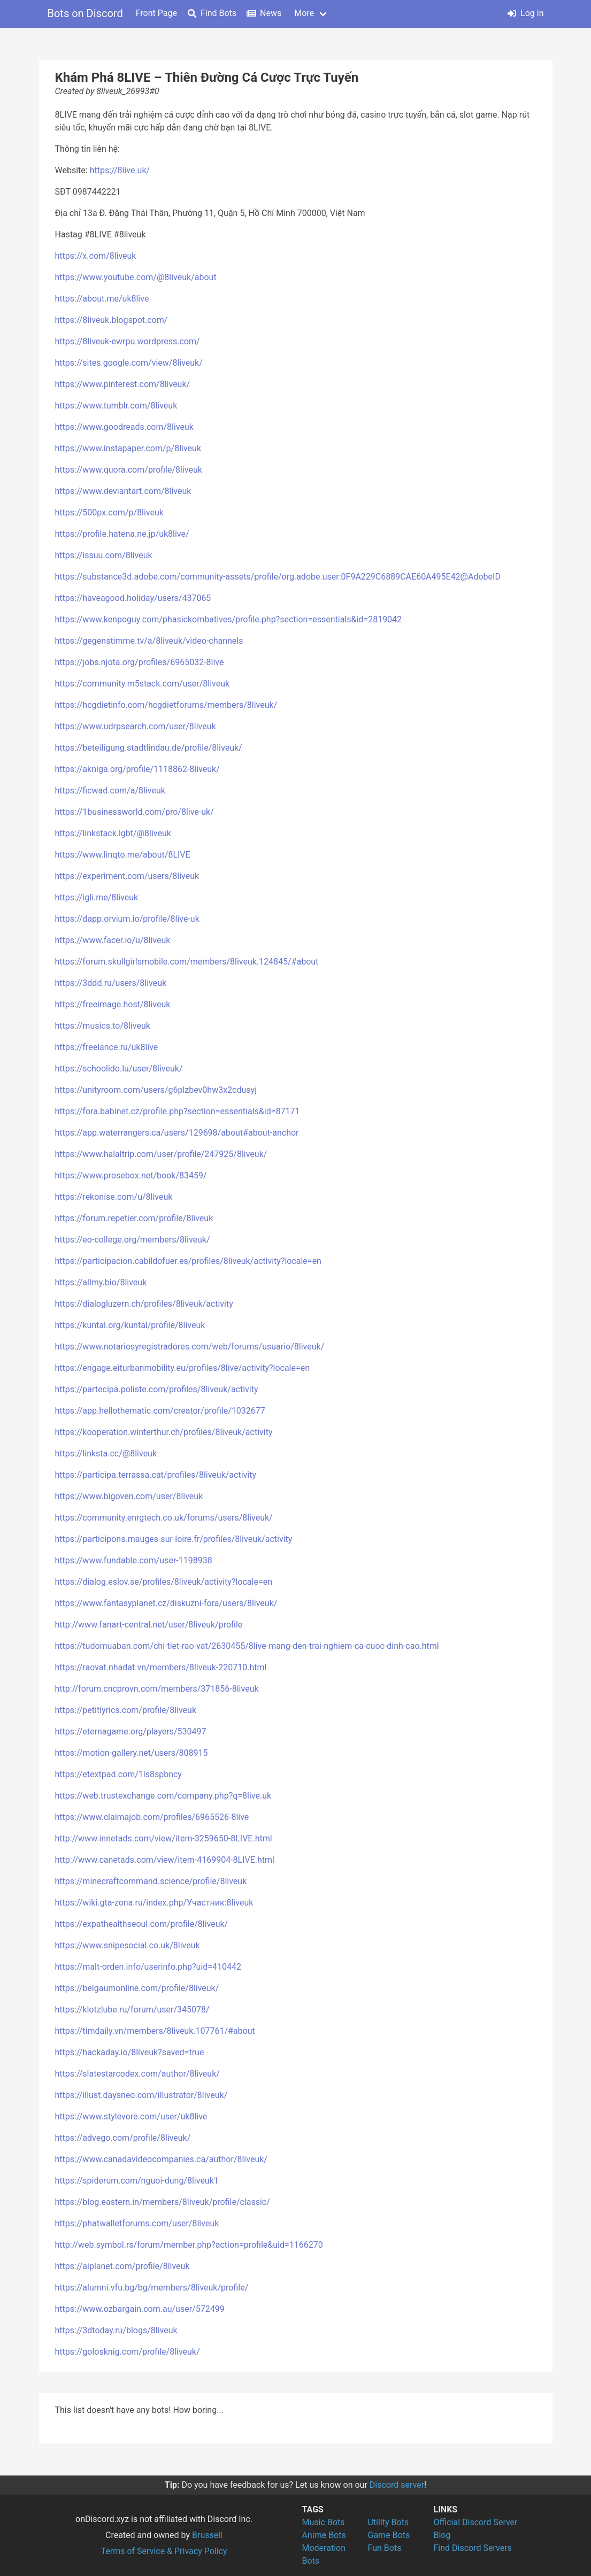 The image size is (591, 2576). What do you see at coordinates (161, 2159) in the screenshot?
I see `https://www.canadavideocompanies.ca/author/8liveuk/` at bounding box center [161, 2159].